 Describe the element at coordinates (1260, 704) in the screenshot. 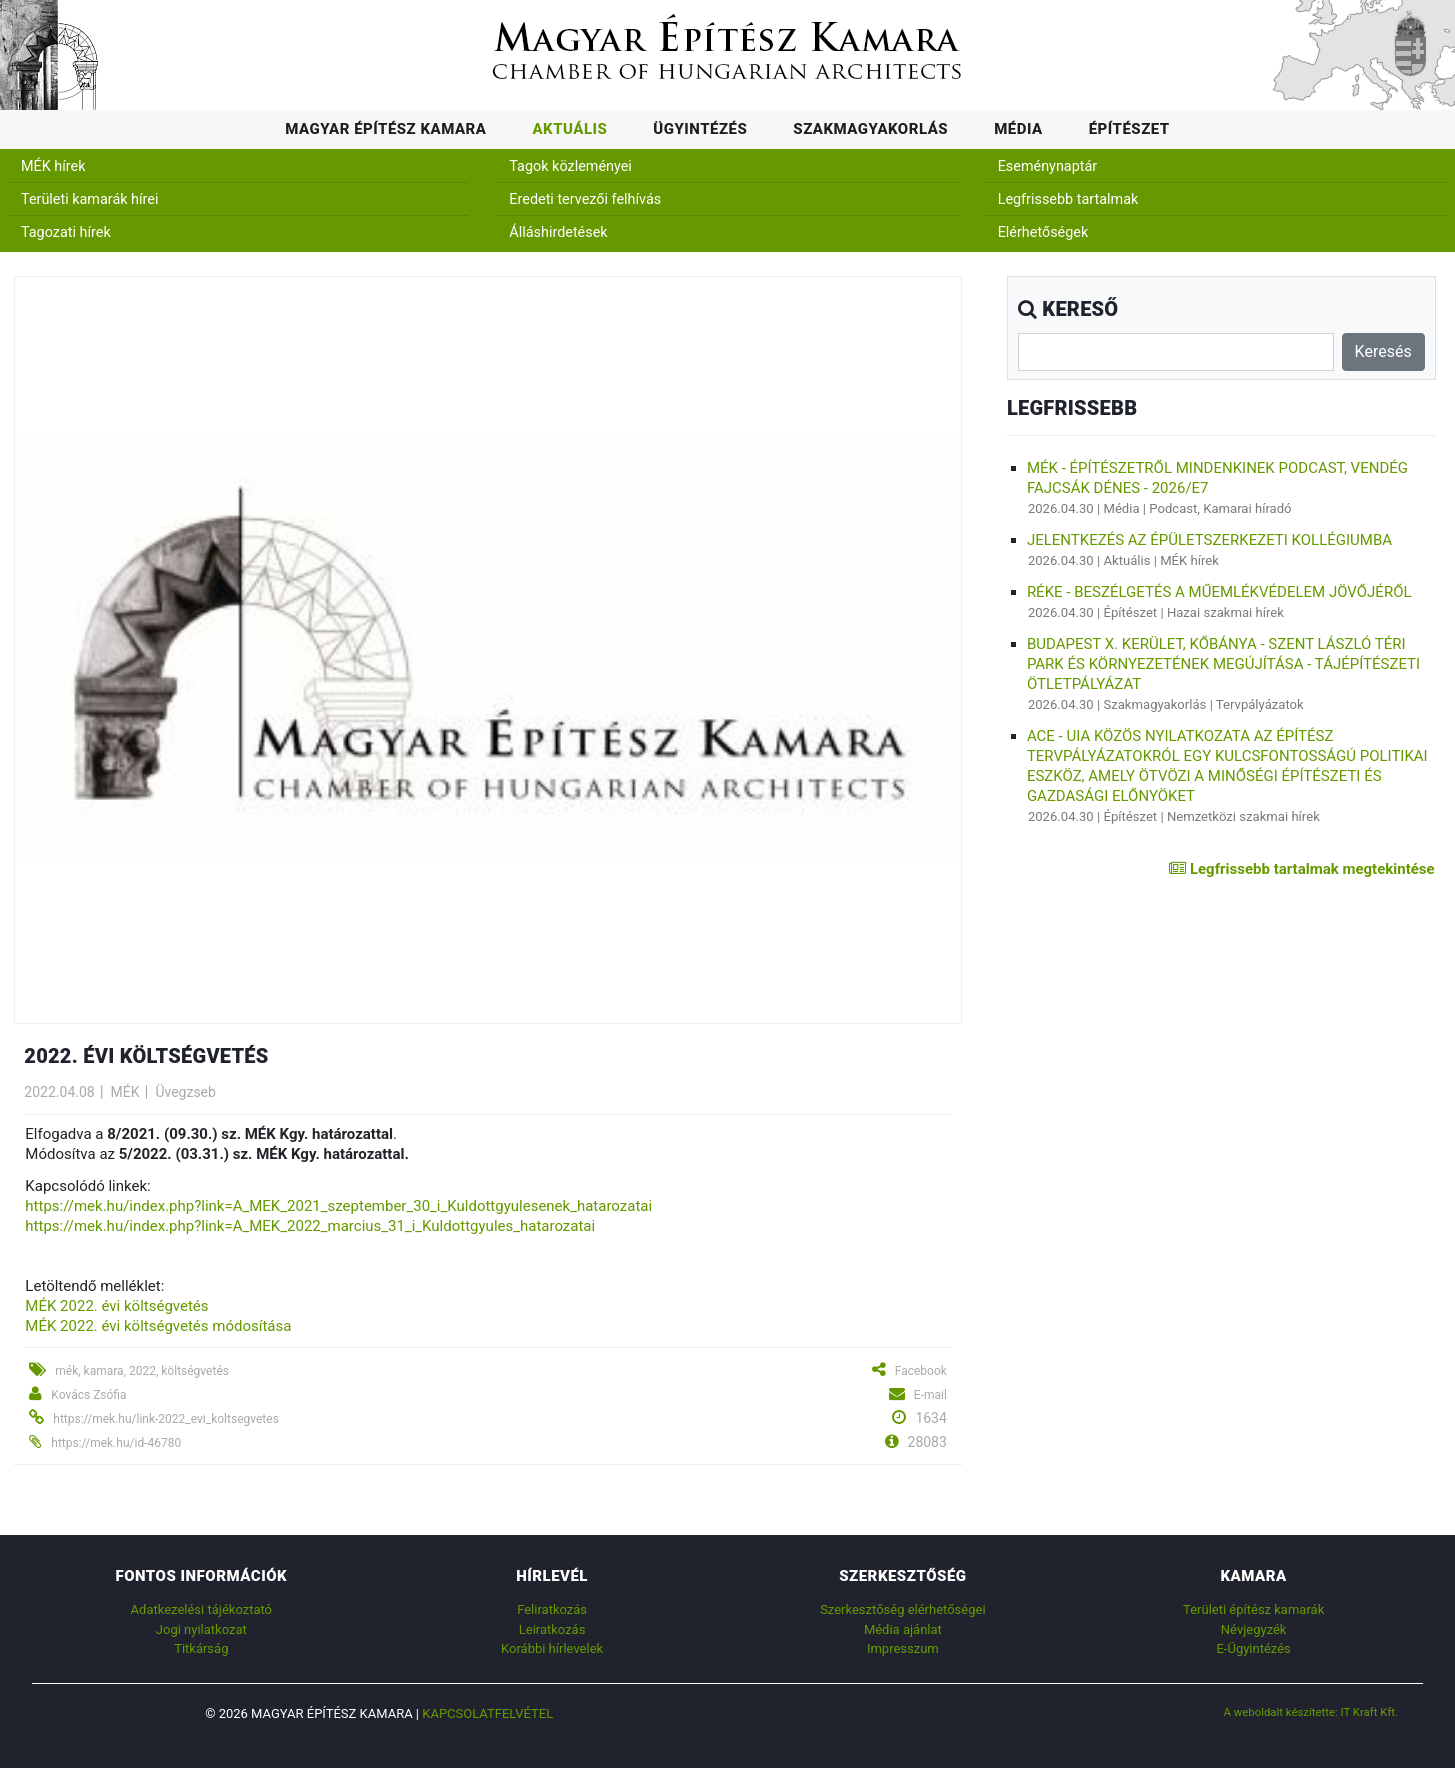

I see `Tervpályázatok` at that location.